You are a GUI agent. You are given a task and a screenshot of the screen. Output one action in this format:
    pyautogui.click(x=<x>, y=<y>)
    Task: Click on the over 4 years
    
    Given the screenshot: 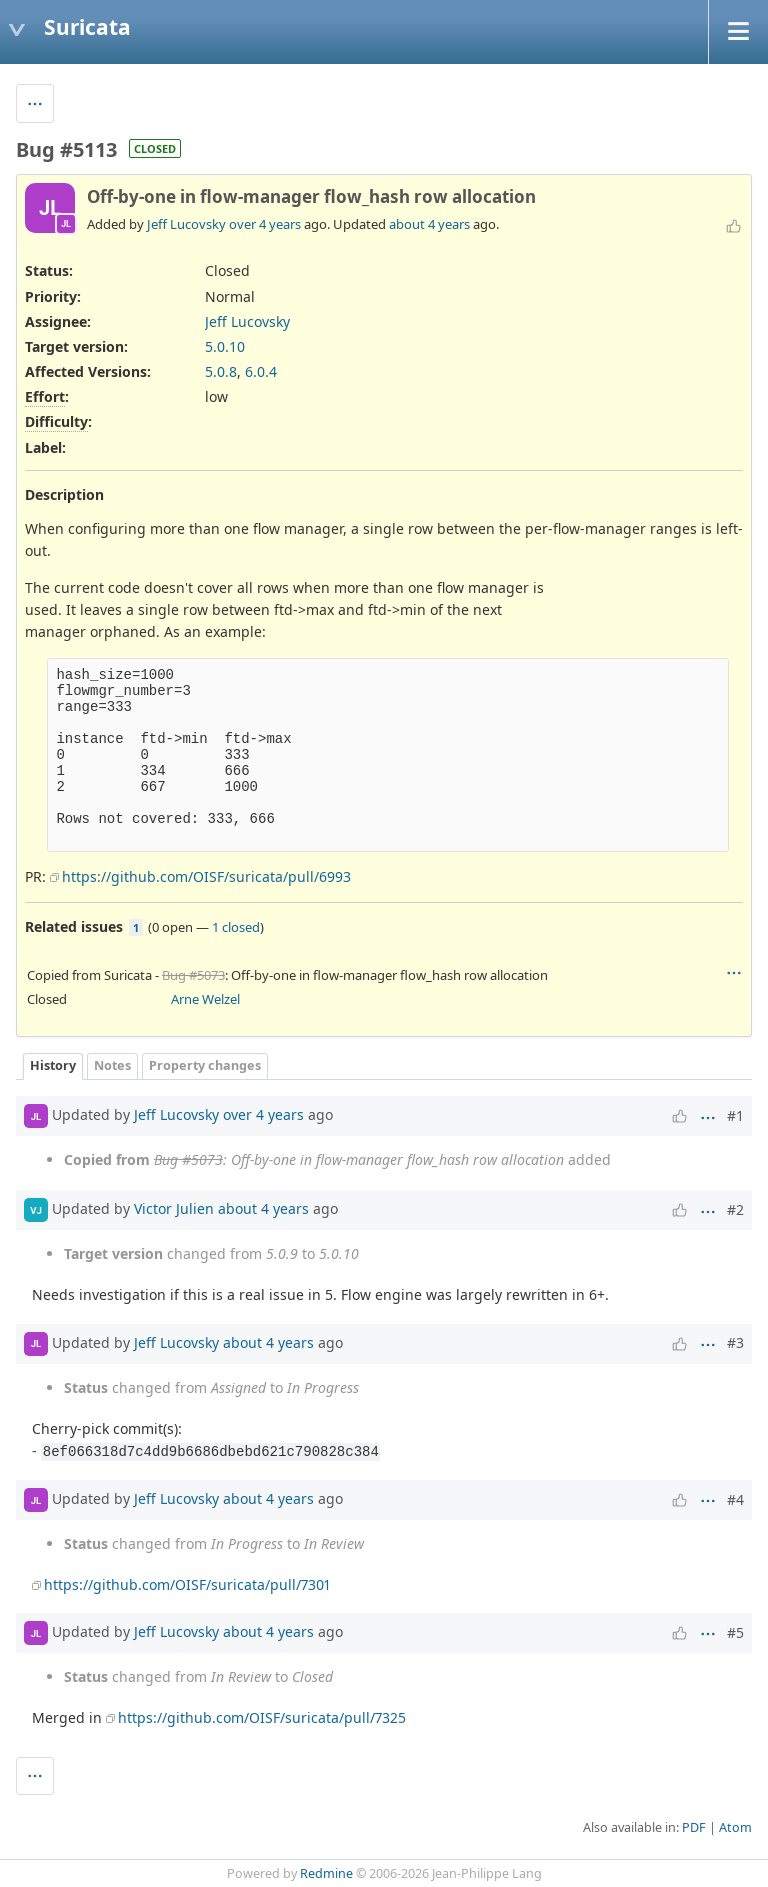 What is the action you would take?
    pyautogui.click(x=265, y=224)
    